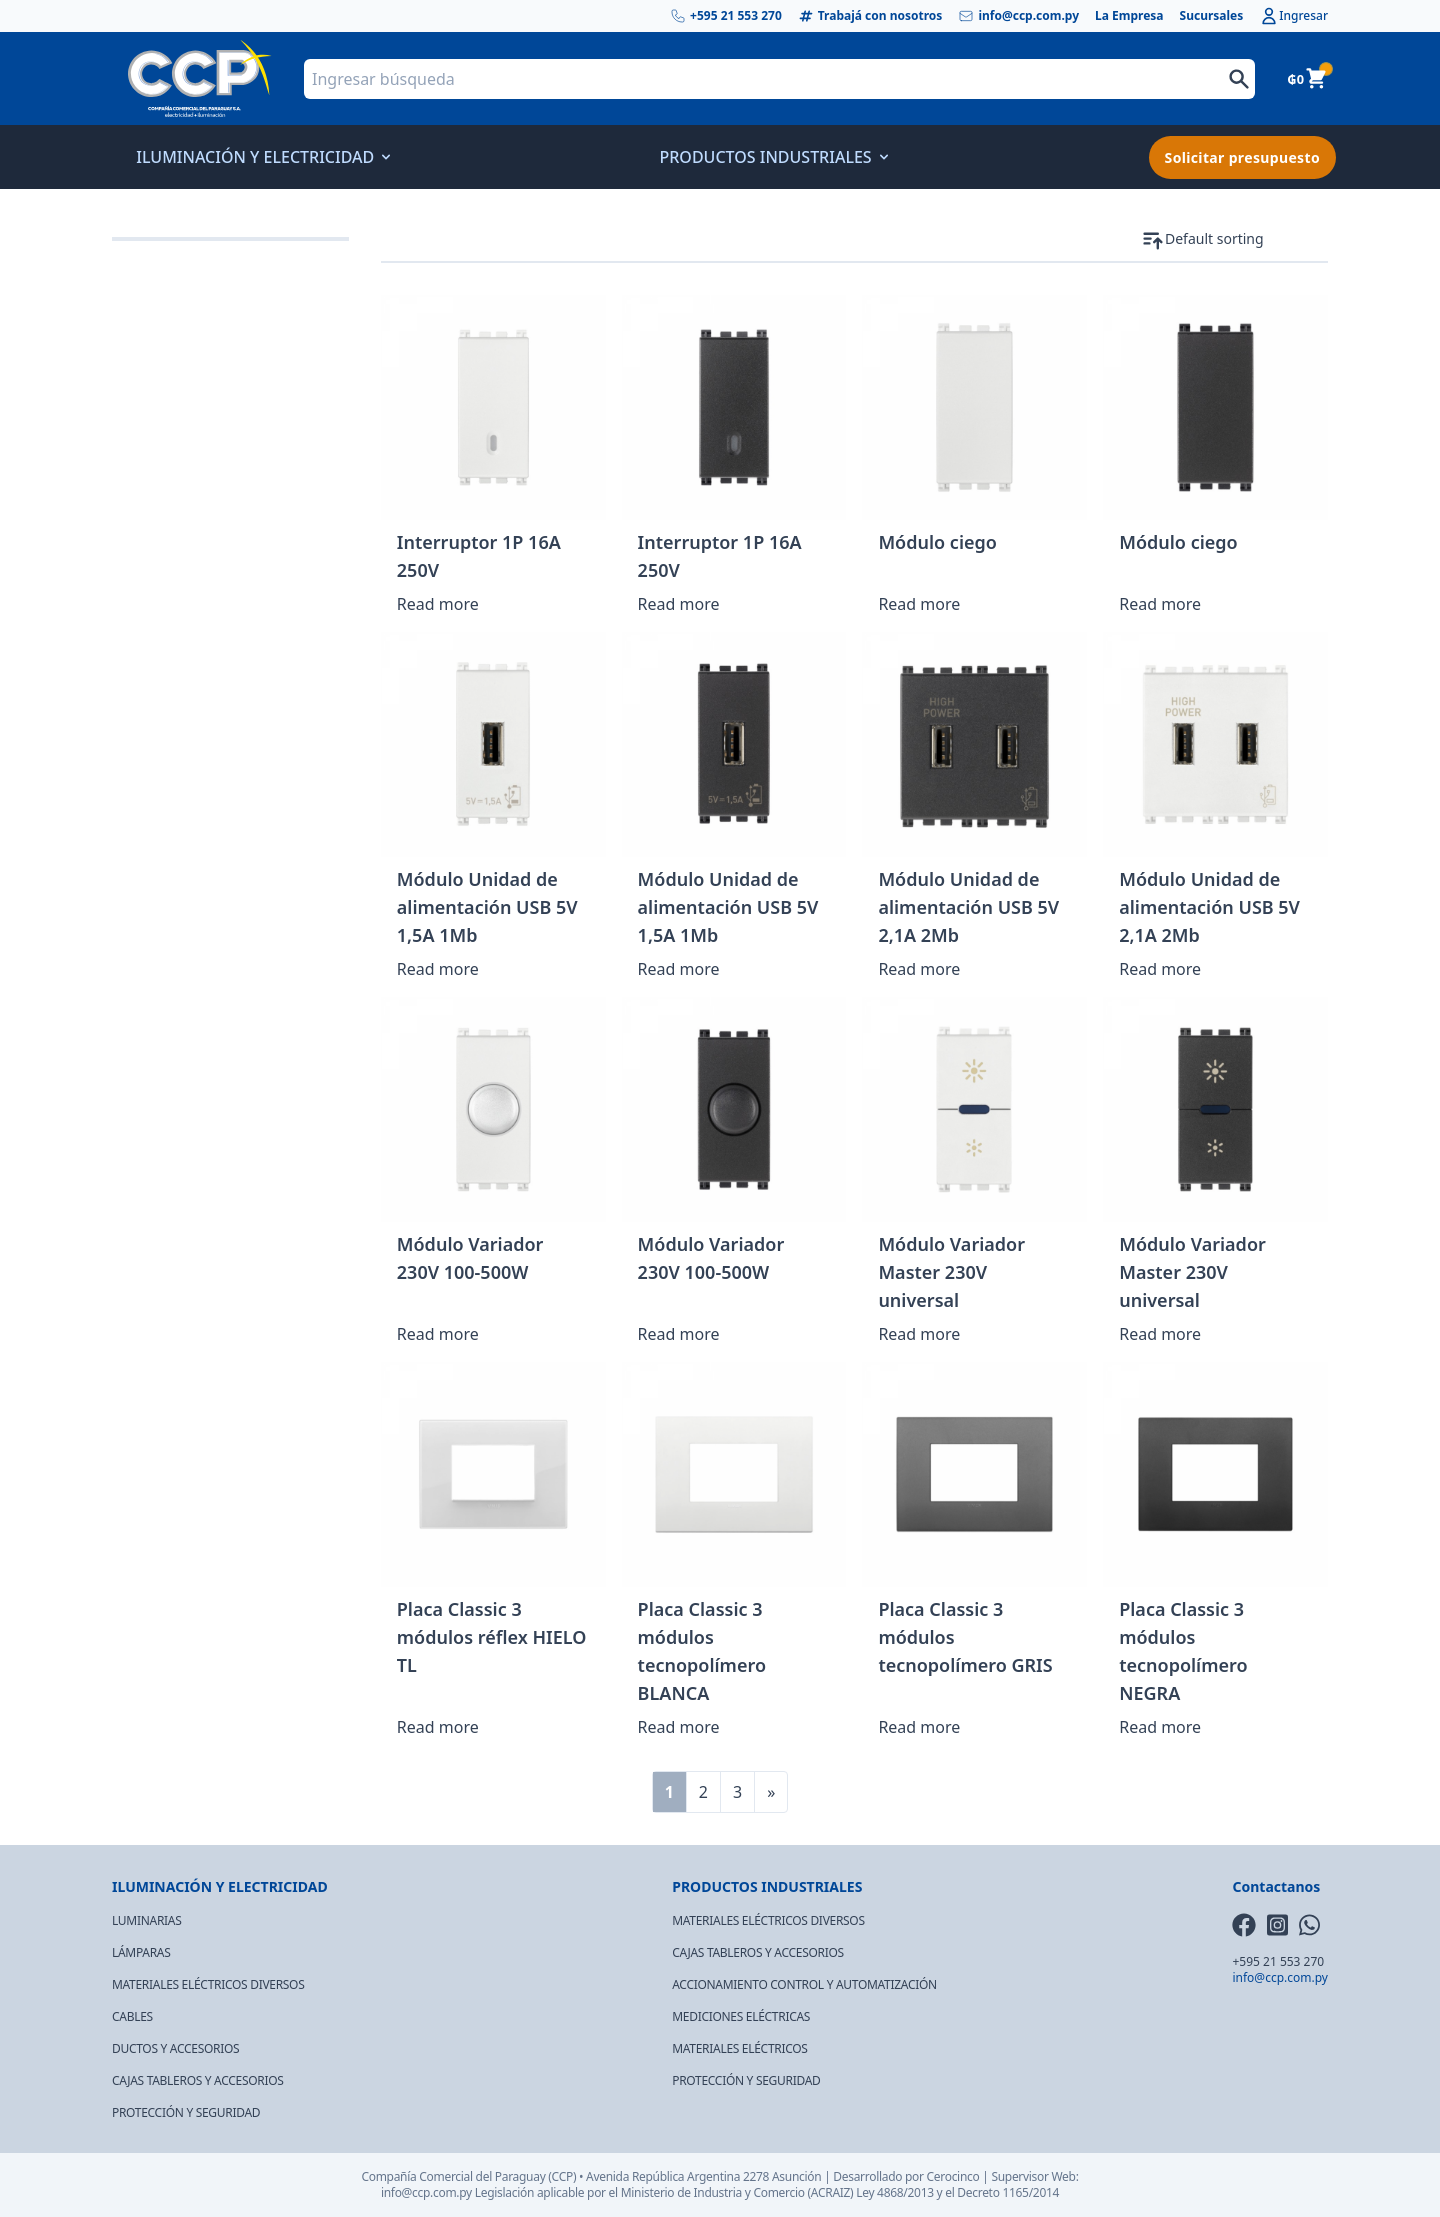 The height and width of the screenshot is (2217, 1440). What do you see at coordinates (679, 1727) in the screenshot?
I see `Read more [Read more about “Placa Classic 3 módulos tecnopolímero BLANCA”]` at bounding box center [679, 1727].